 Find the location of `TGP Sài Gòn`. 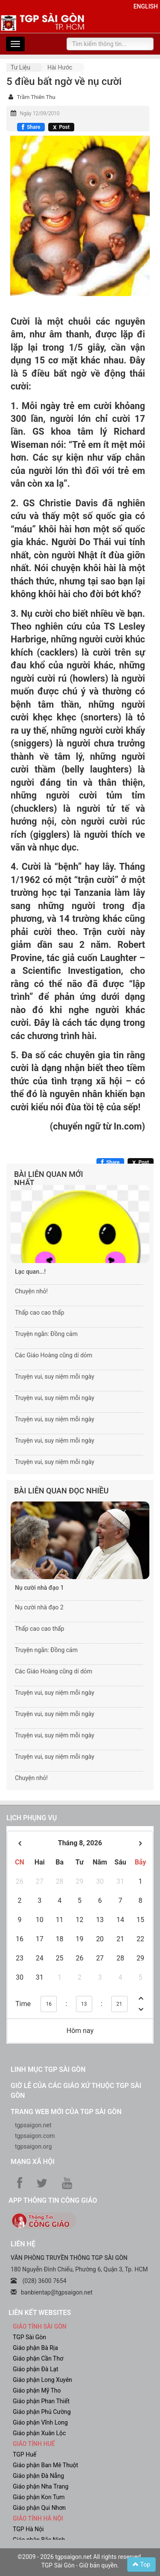

TGP Sài Gòn is located at coordinates (29, 2337).